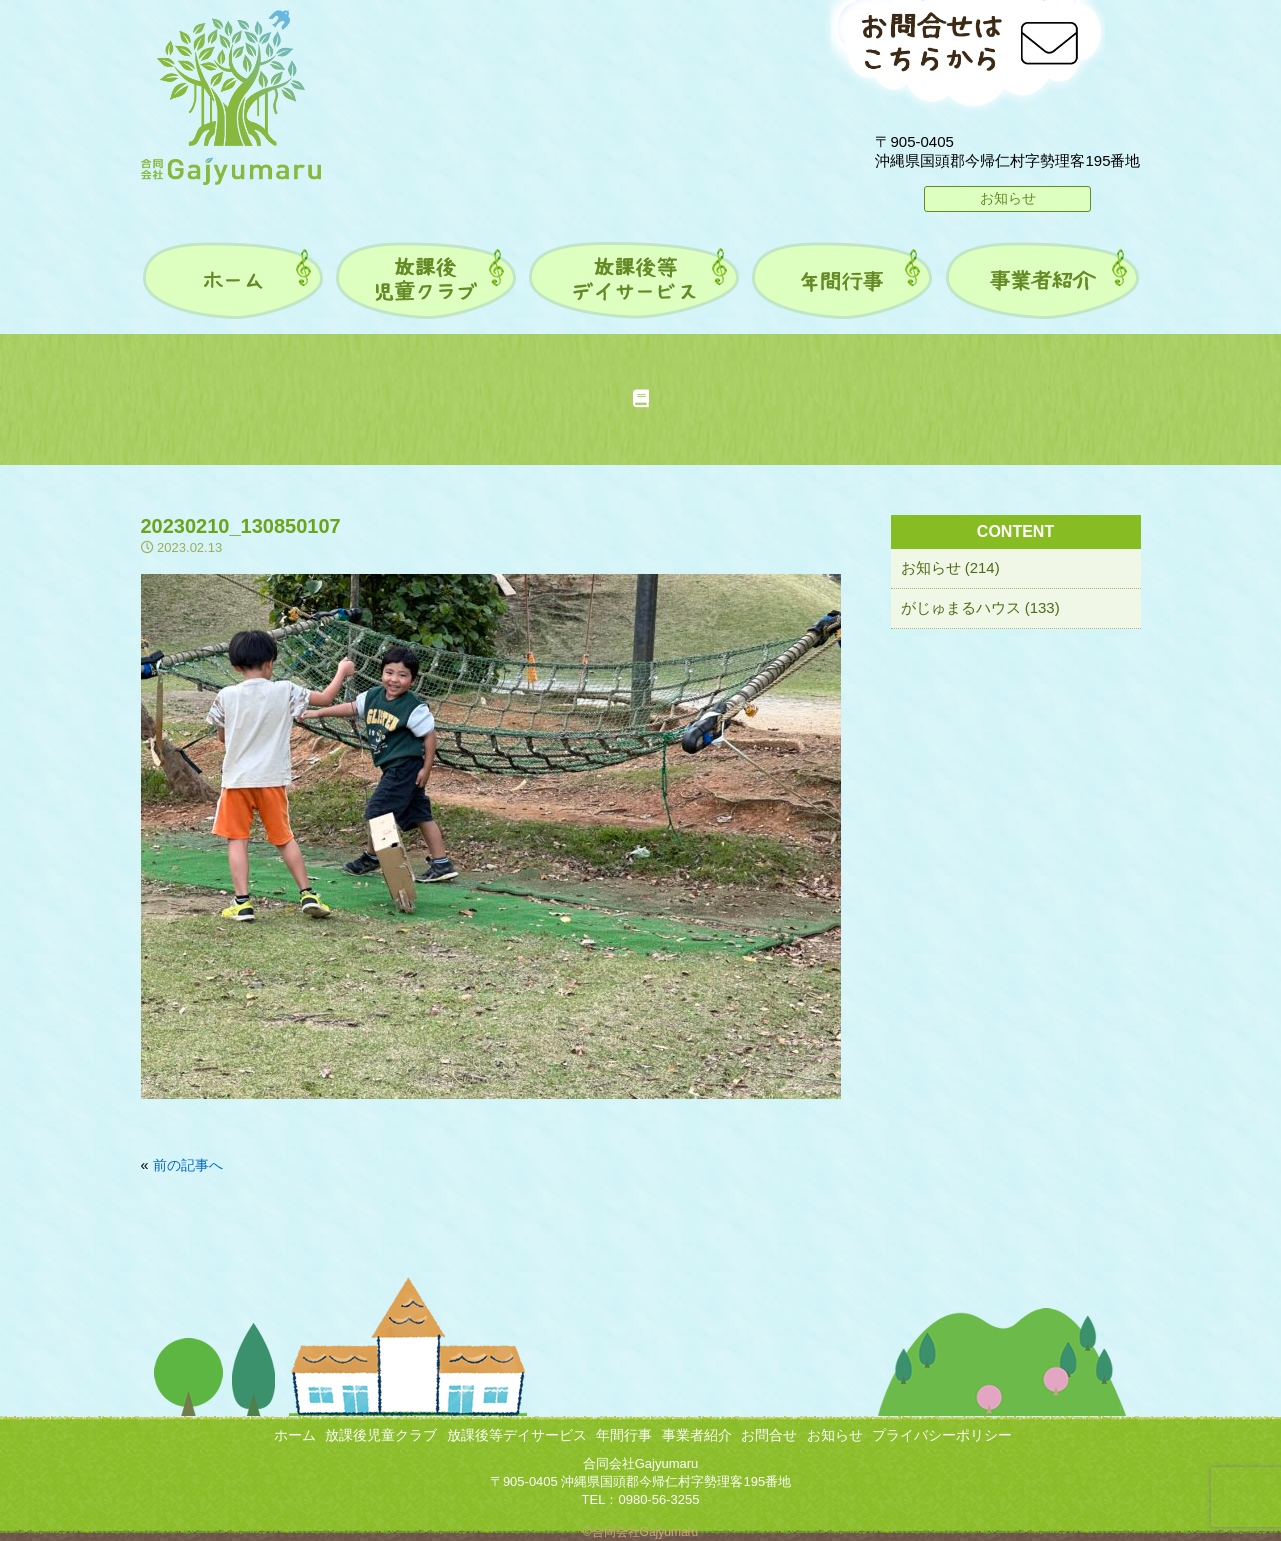 The height and width of the screenshot is (1541, 1281). Describe the element at coordinates (697, 1435) in the screenshot. I see `事業者紹介` at that location.